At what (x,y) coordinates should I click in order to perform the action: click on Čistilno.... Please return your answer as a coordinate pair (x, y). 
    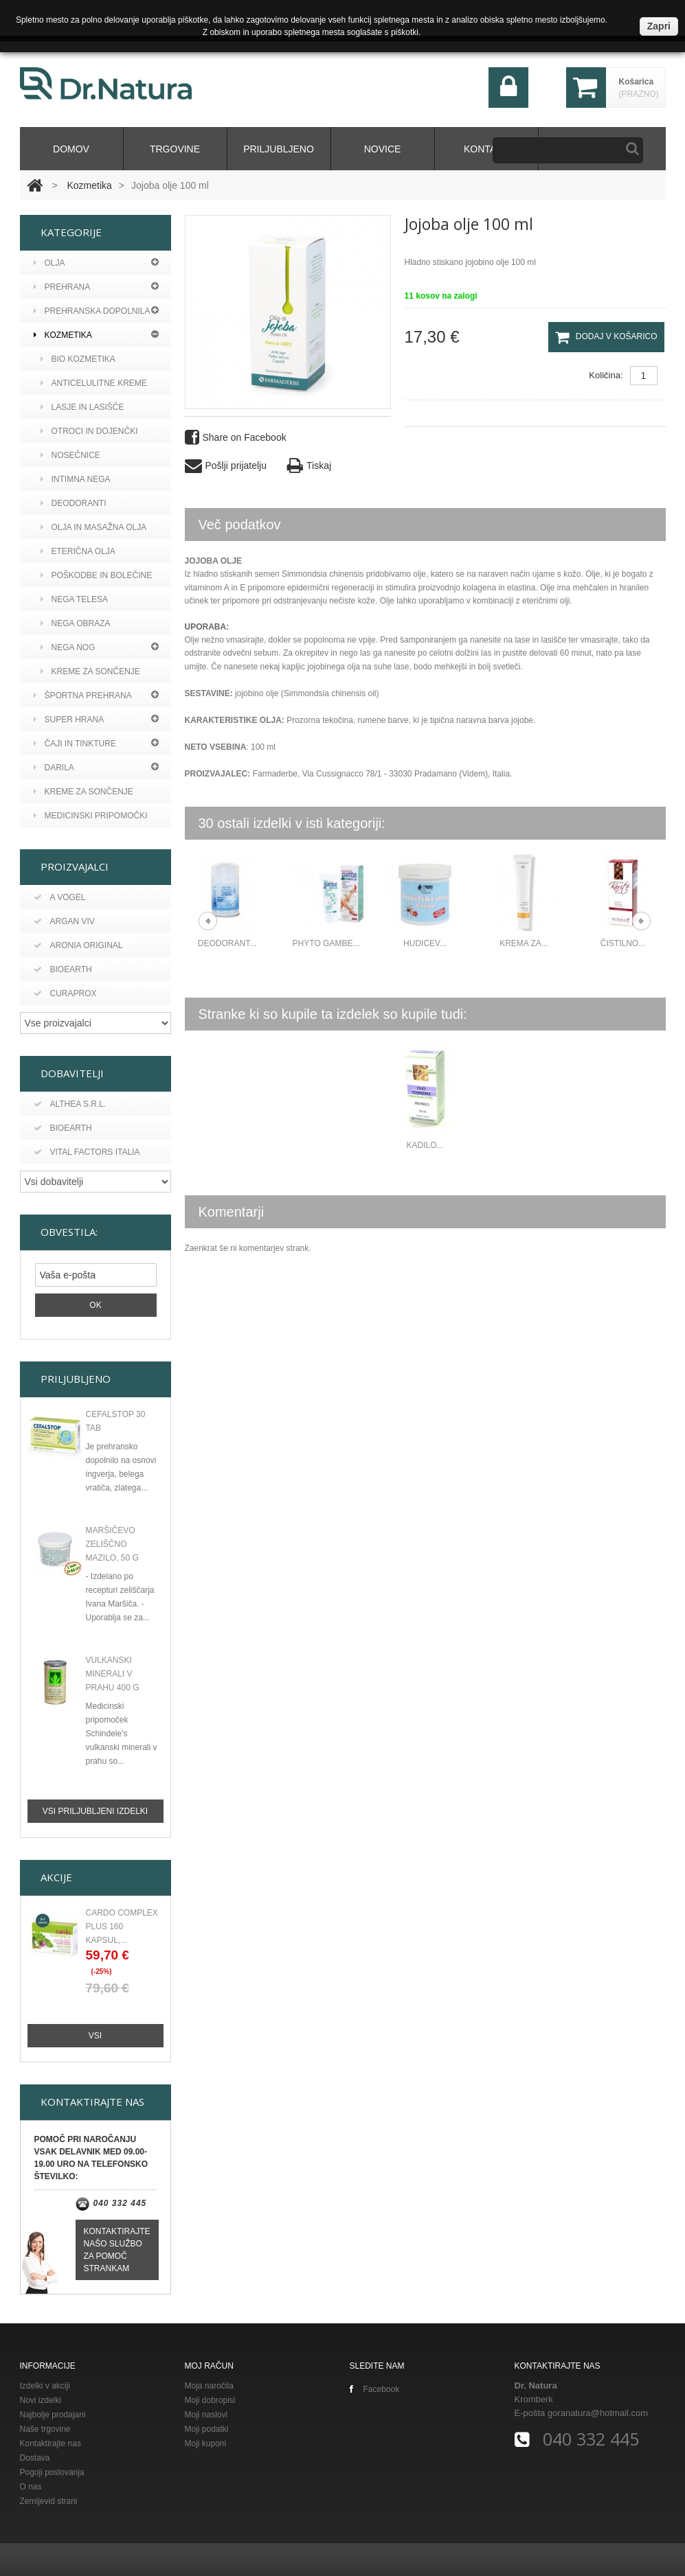
    Looking at the image, I should click on (622, 943).